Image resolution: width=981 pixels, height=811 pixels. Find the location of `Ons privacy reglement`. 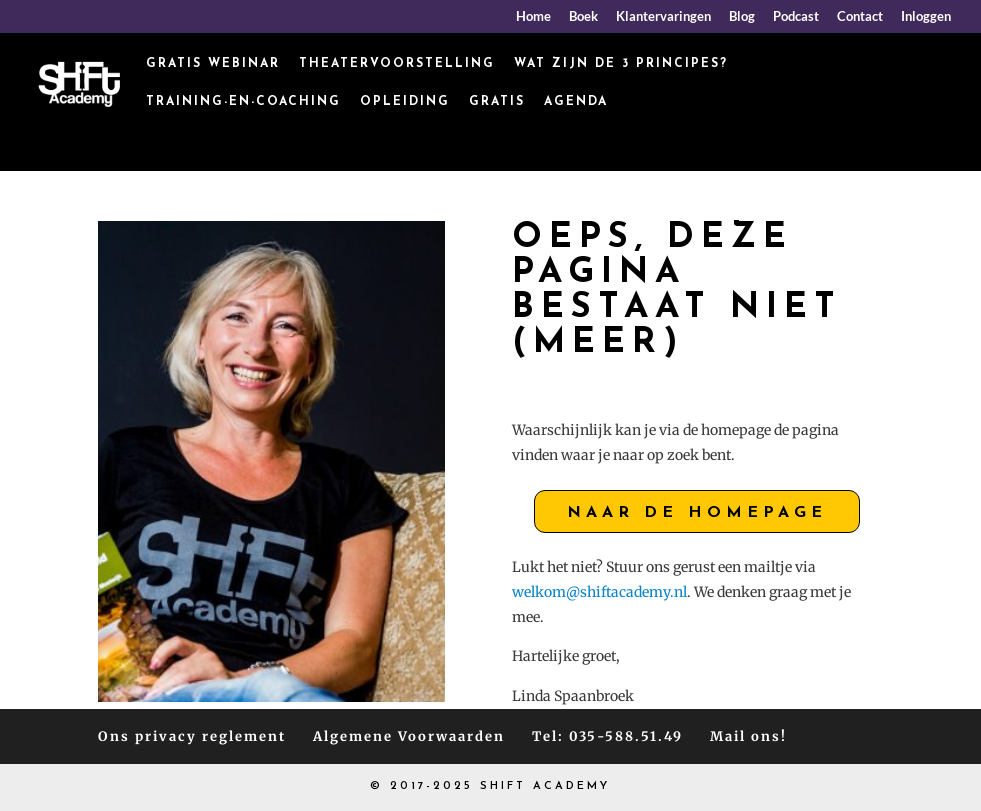

Ons privacy reglement is located at coordinates (192, 736).